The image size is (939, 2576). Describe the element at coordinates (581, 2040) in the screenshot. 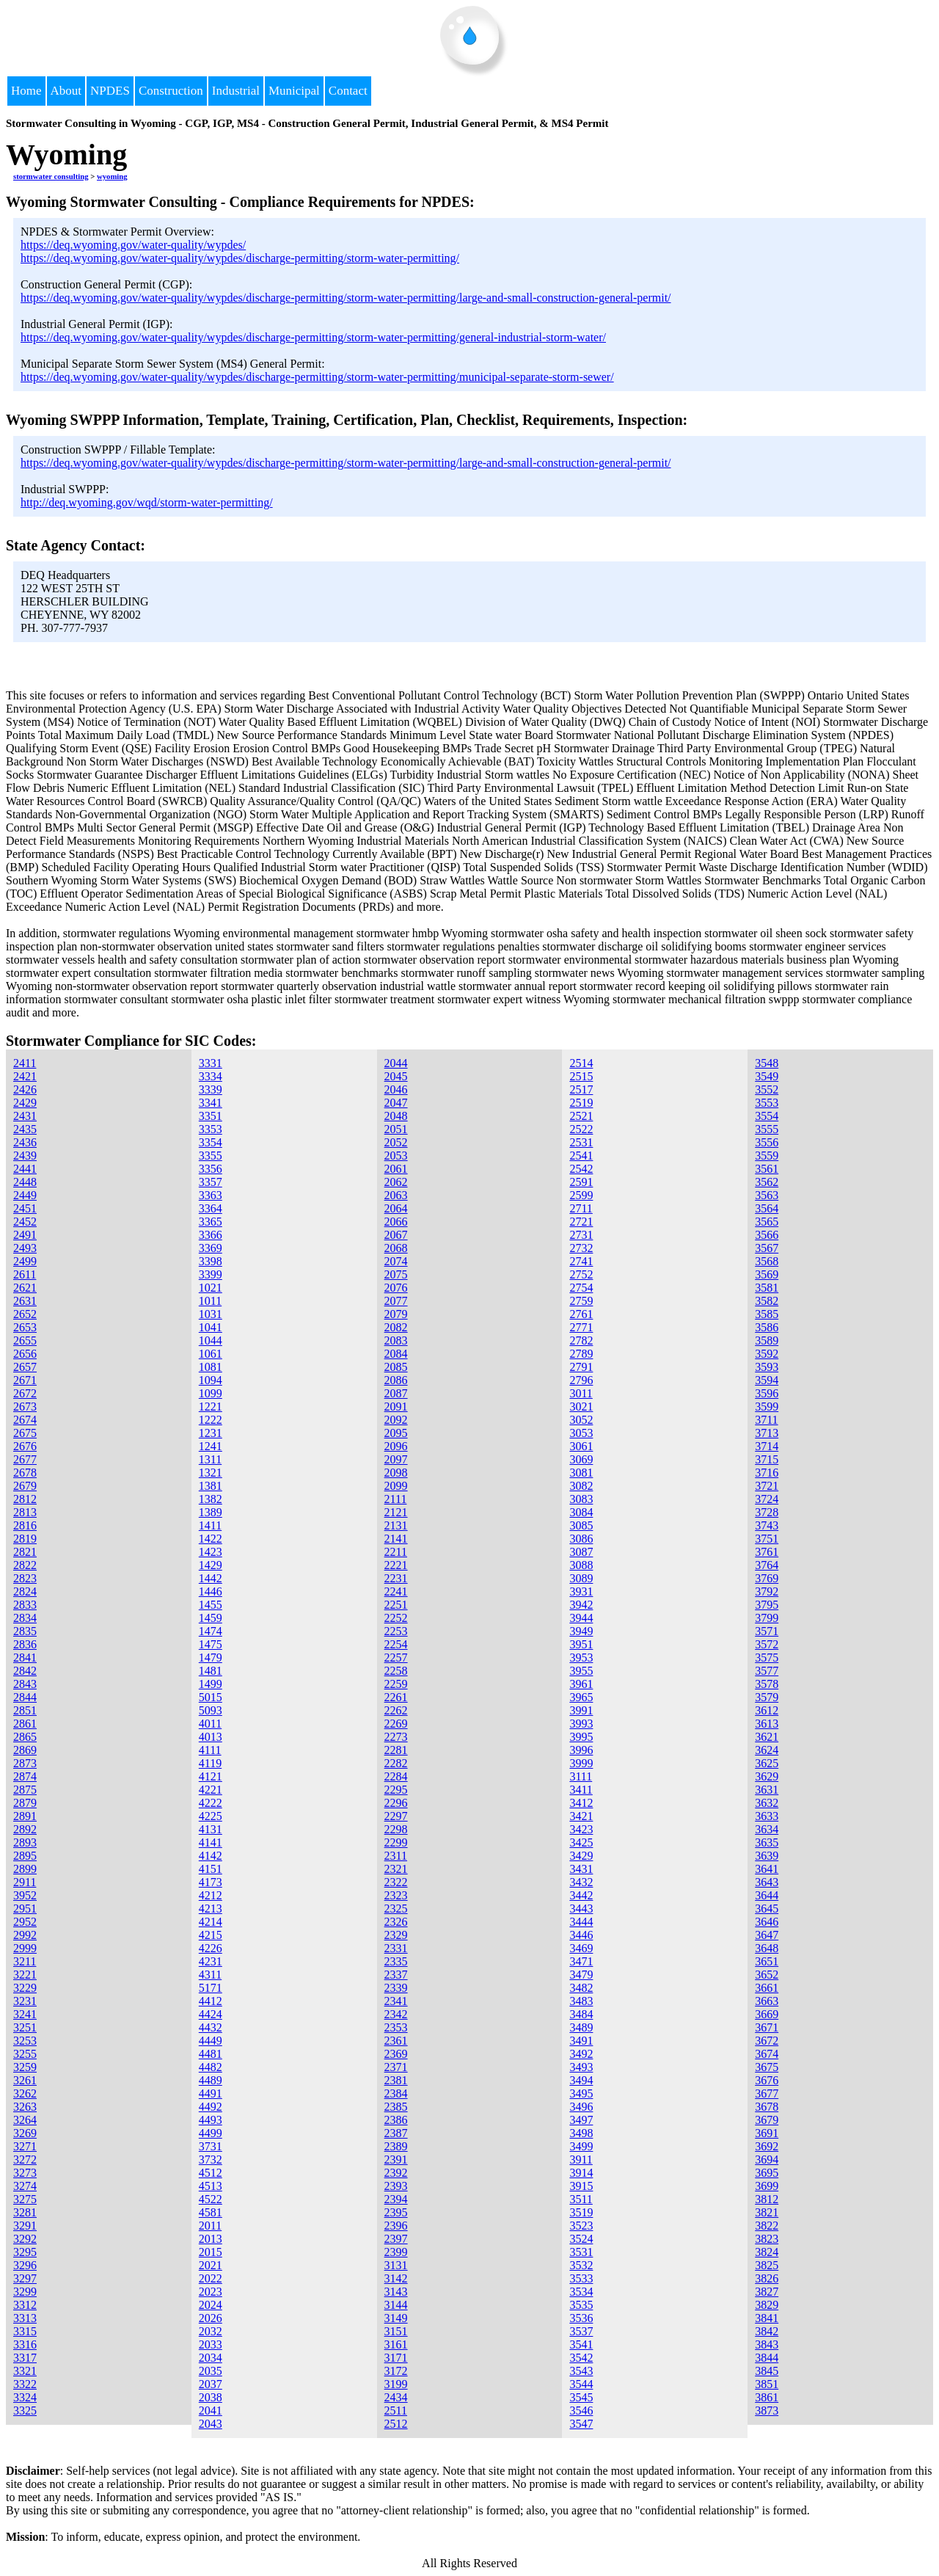

I see `3491` at that location.